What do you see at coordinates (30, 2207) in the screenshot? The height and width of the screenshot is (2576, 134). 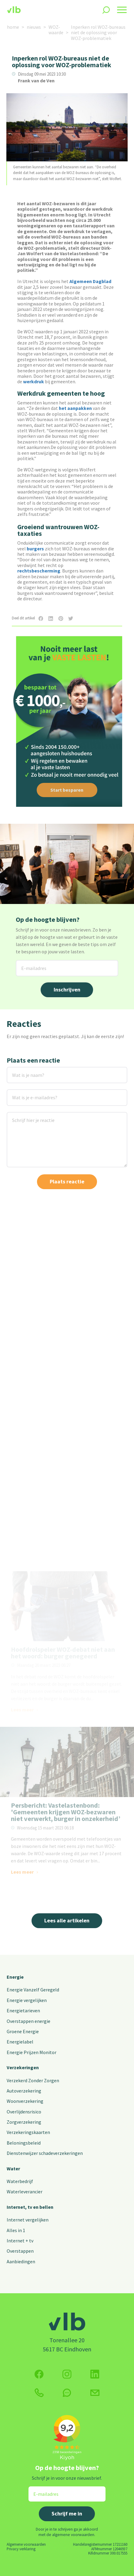 I see `Internet, tv en bellen` at bounding box center [30, 2207].